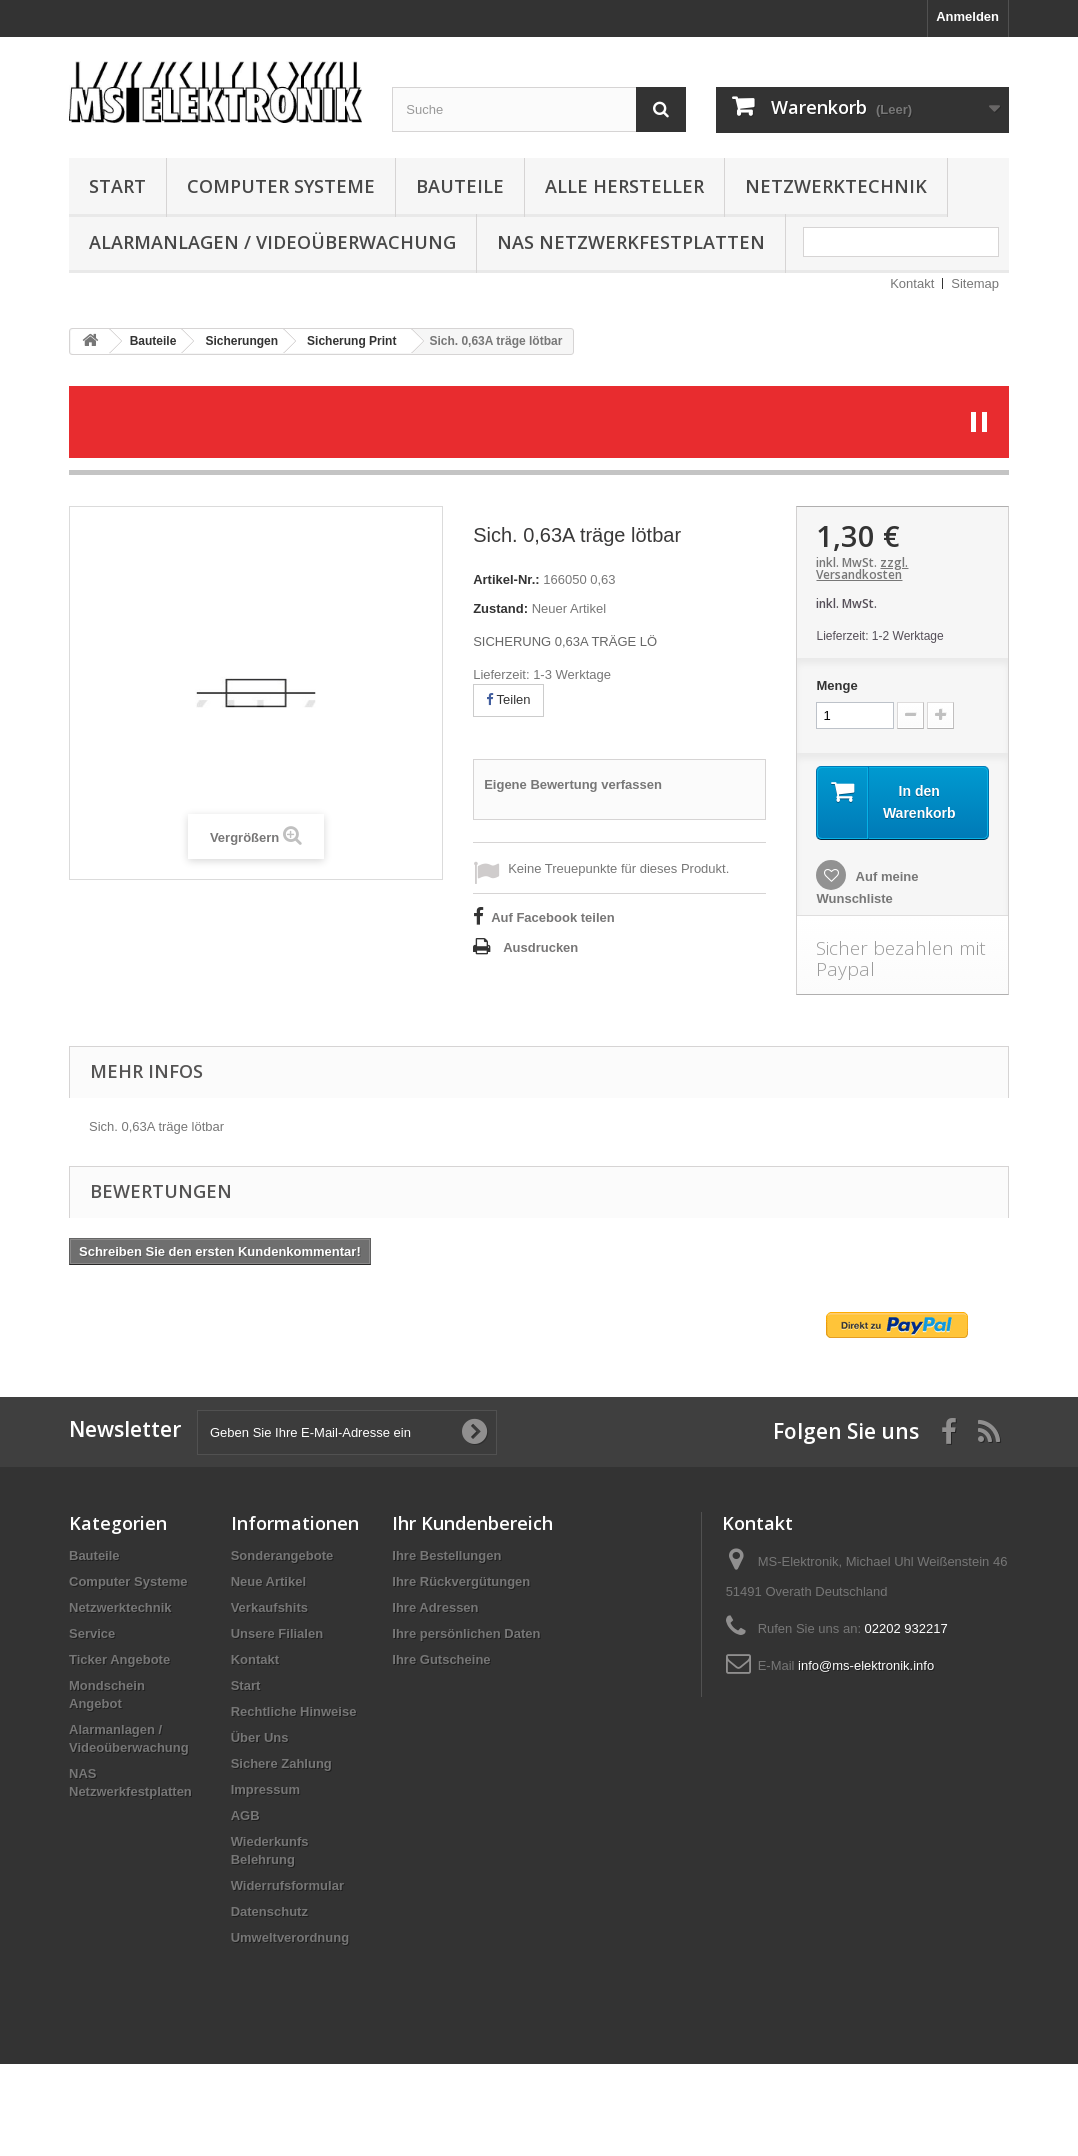  Describe the element at coordinates (446, 1555) in the screenshot. I see `Ihre Bestellungen` at that location.